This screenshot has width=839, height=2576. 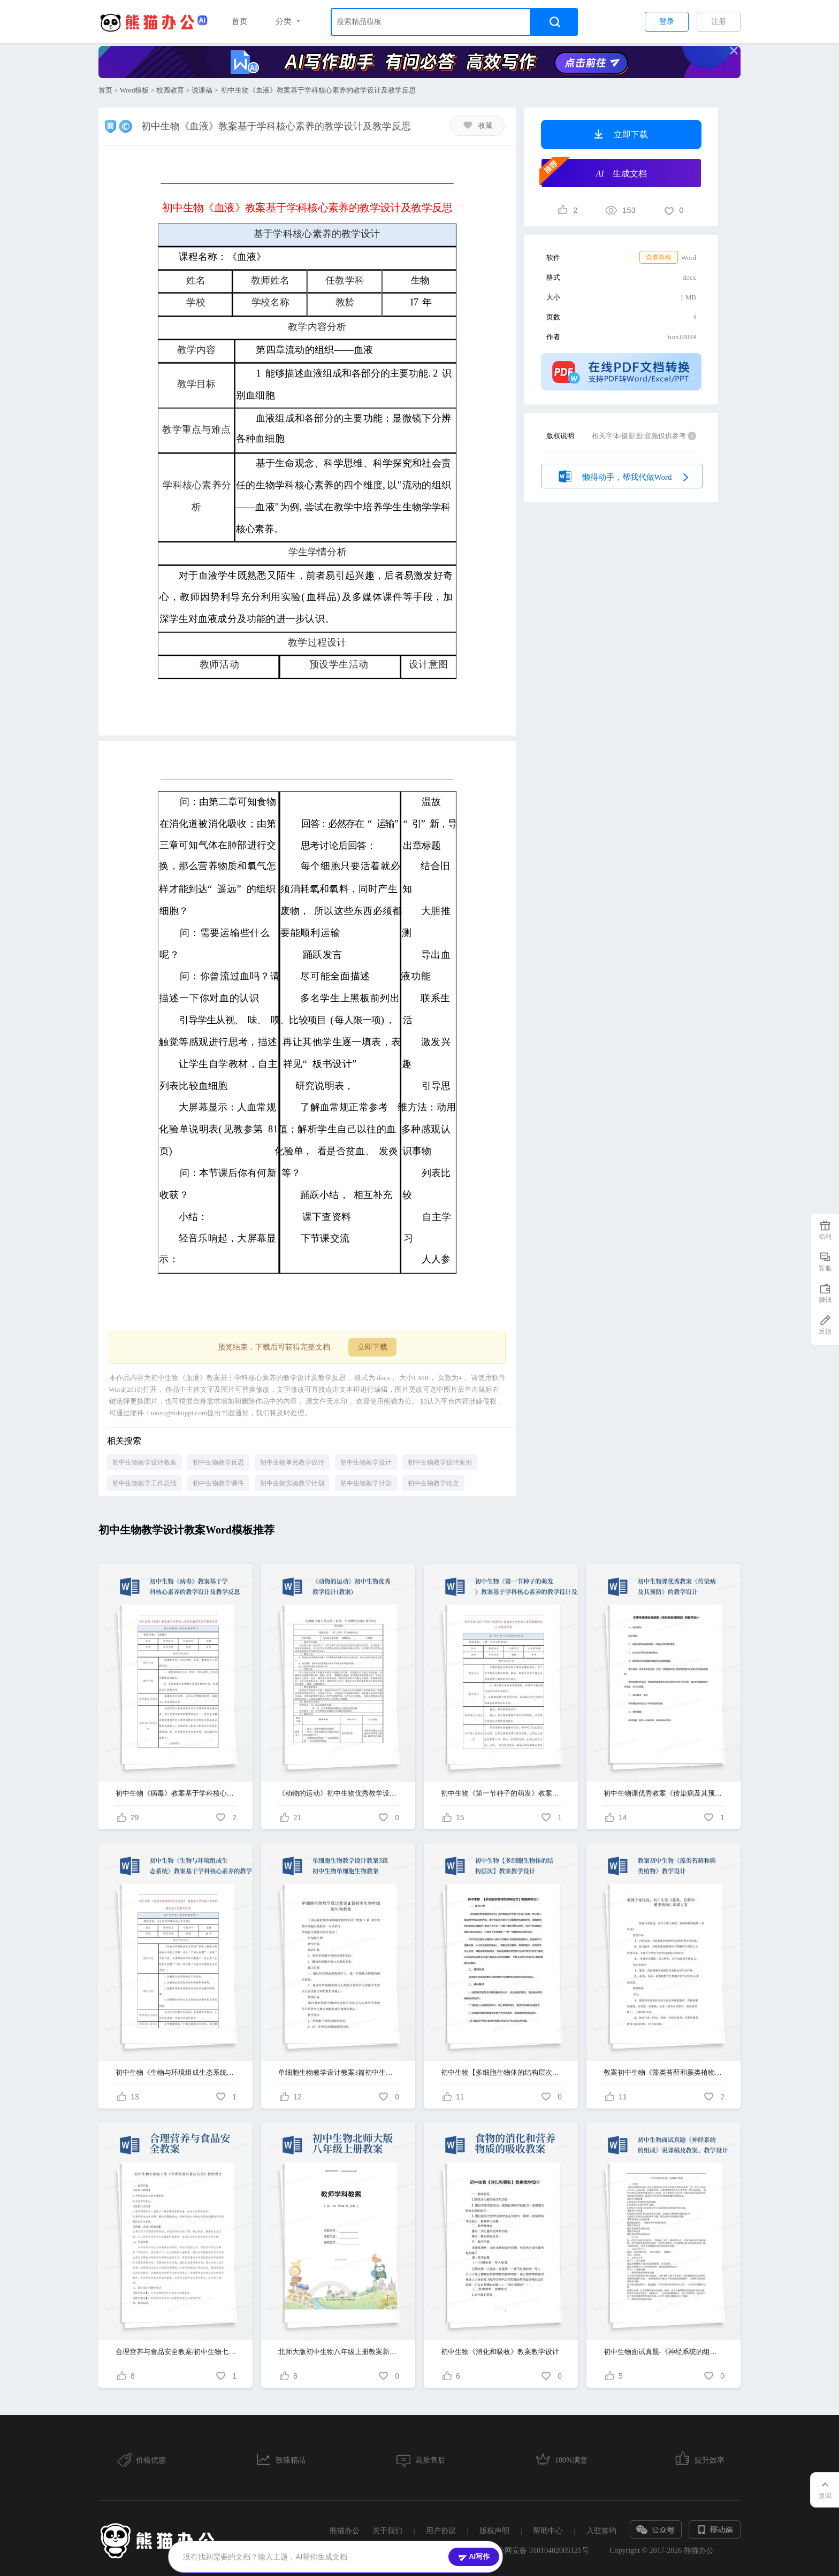 What do you see at coordinates (659, 257) in the screenshot?
I see `查看教程` at bounding box center [659, 257].